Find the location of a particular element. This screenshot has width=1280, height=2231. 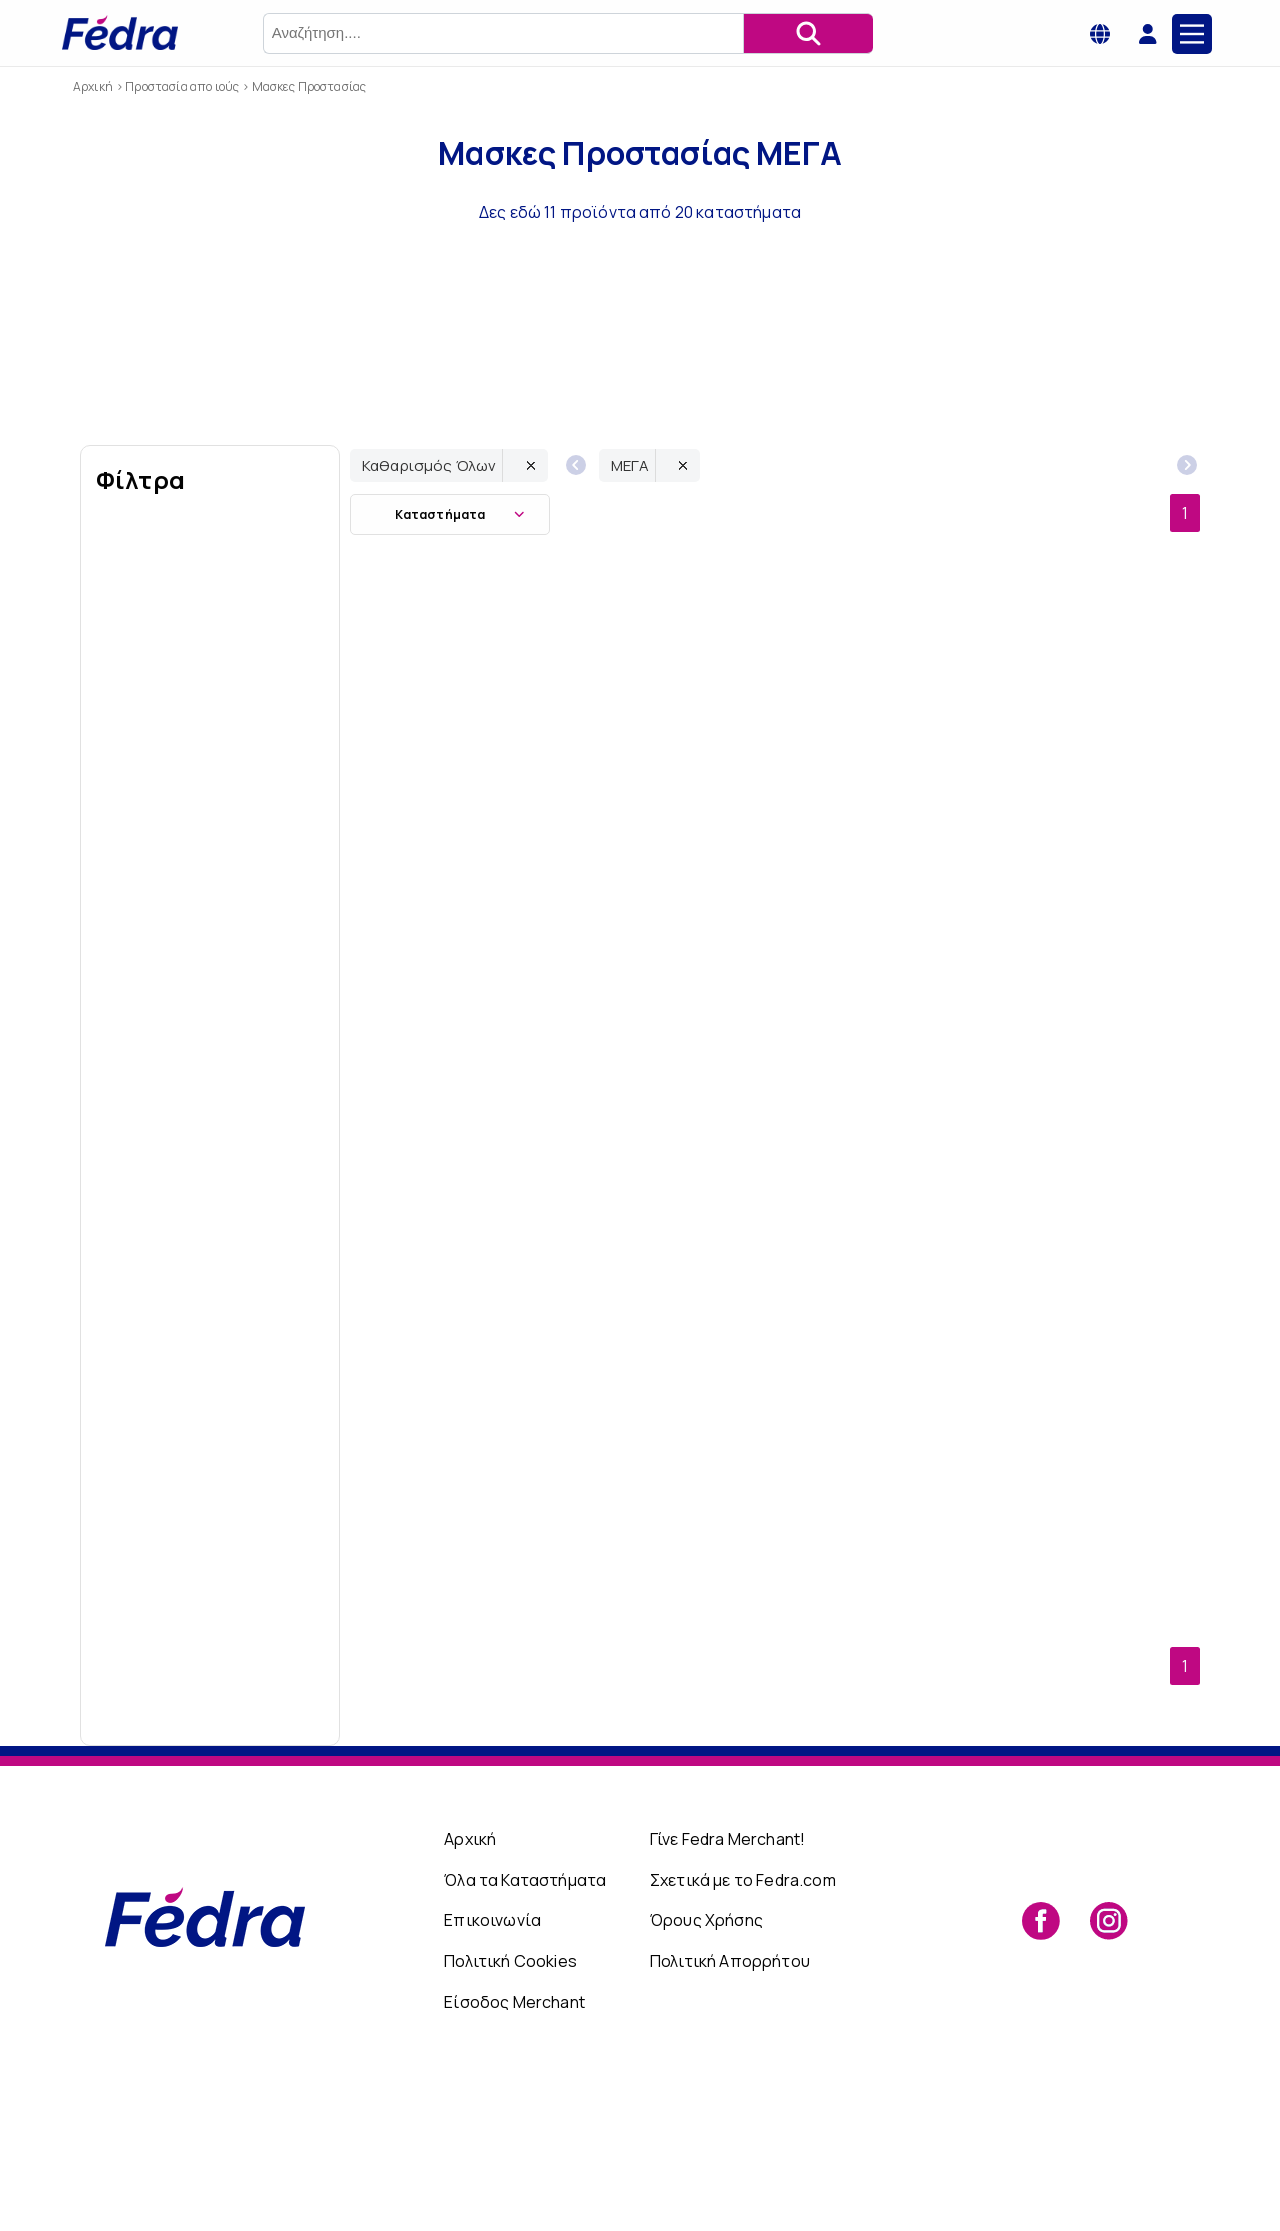

ΜΕΓΑ Χειρουργική Μάσκα Προσώπου μιας Χρήσης Type II Medium 5+5 τμχ ΔΩΡΟ is located at coordinates (881, 1252).